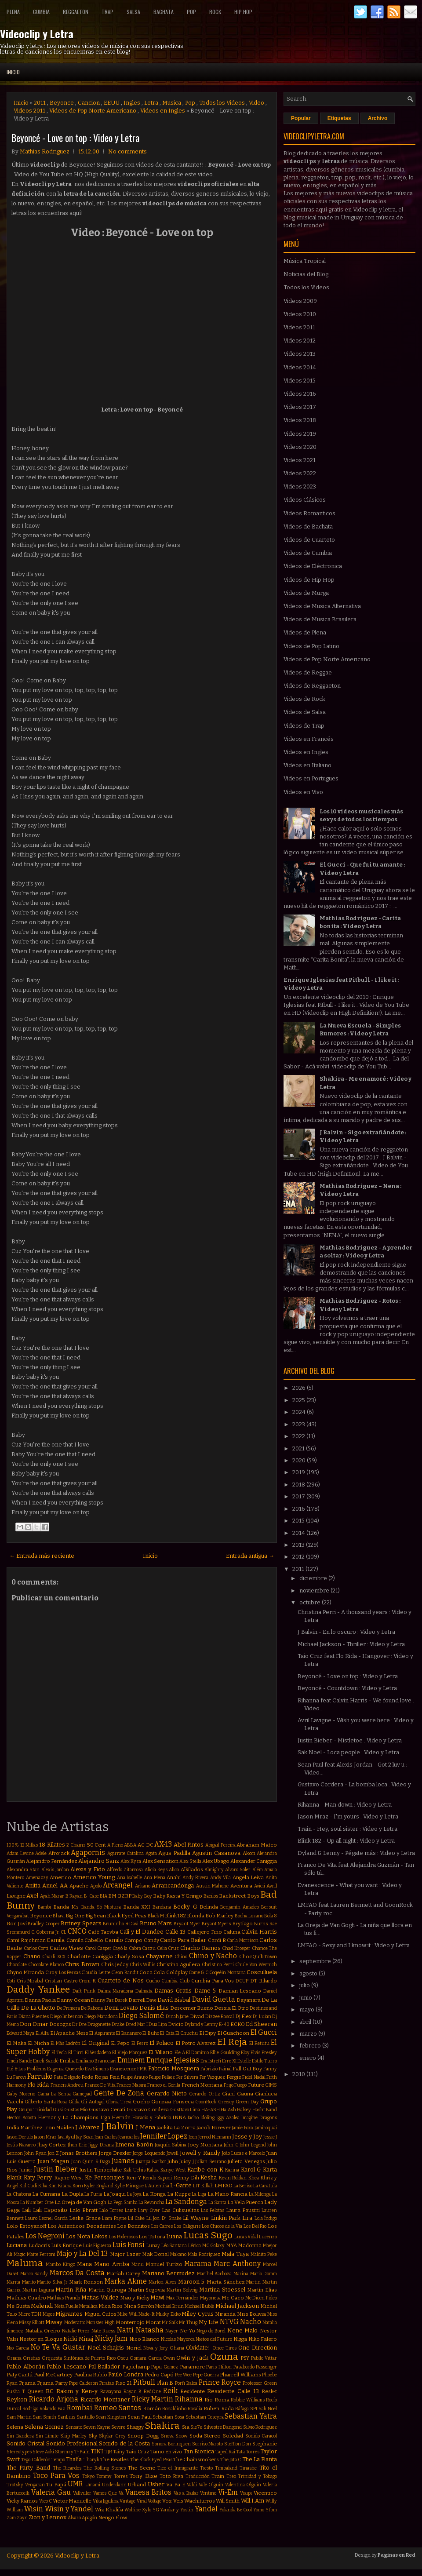 The width and height of the screenshot is (422, 2576). Describe the element at coordinates (228, 2118) in the screenshot. I see `Iggy Azalea` at that location.